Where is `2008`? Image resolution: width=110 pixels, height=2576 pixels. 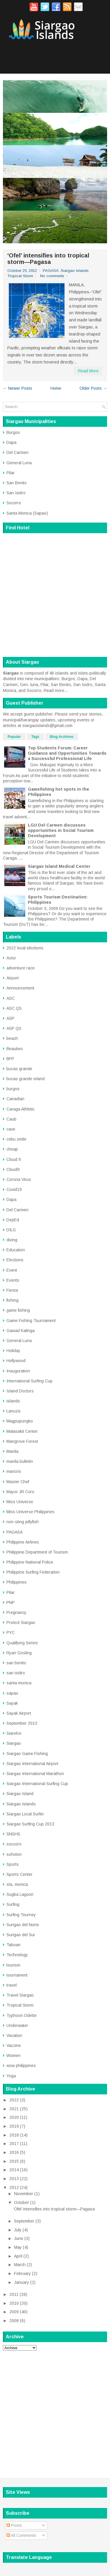 2008 is located at coordinates (14, 2320).